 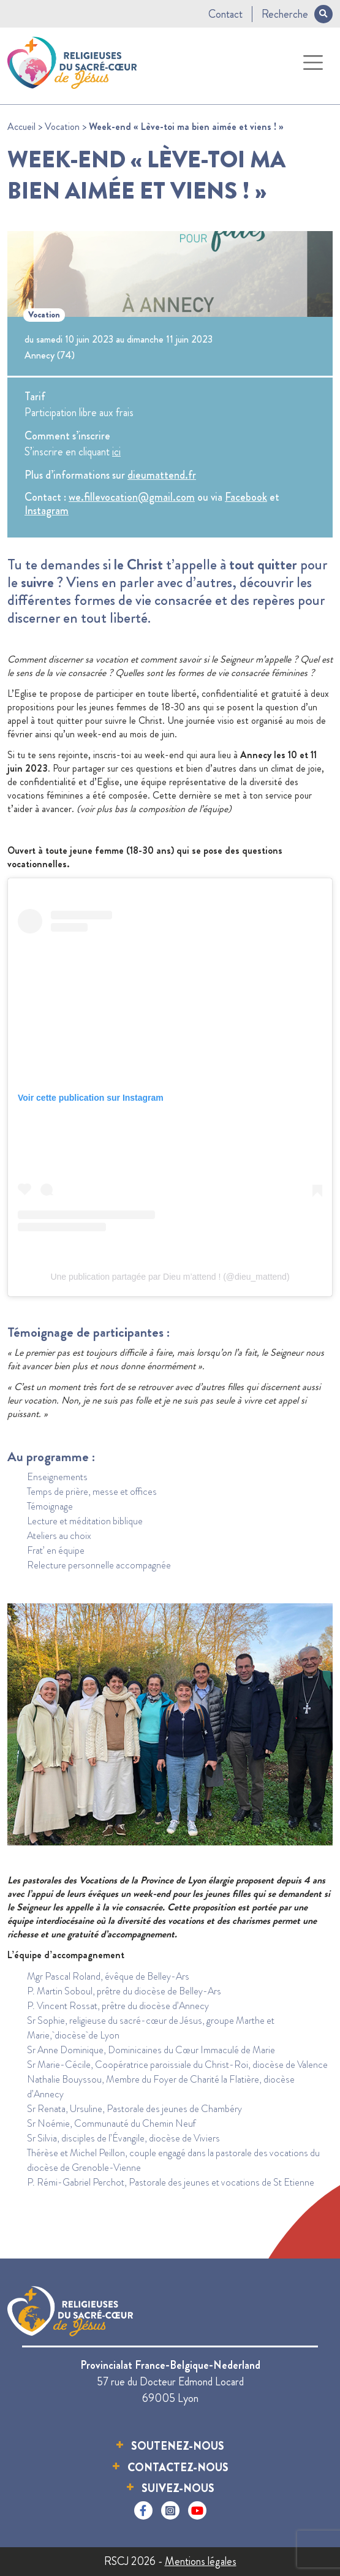 What do you see at coordinates (161, 475) in the screenshot?
I see `dieumattend.fr` at bounding box center [161, 475].